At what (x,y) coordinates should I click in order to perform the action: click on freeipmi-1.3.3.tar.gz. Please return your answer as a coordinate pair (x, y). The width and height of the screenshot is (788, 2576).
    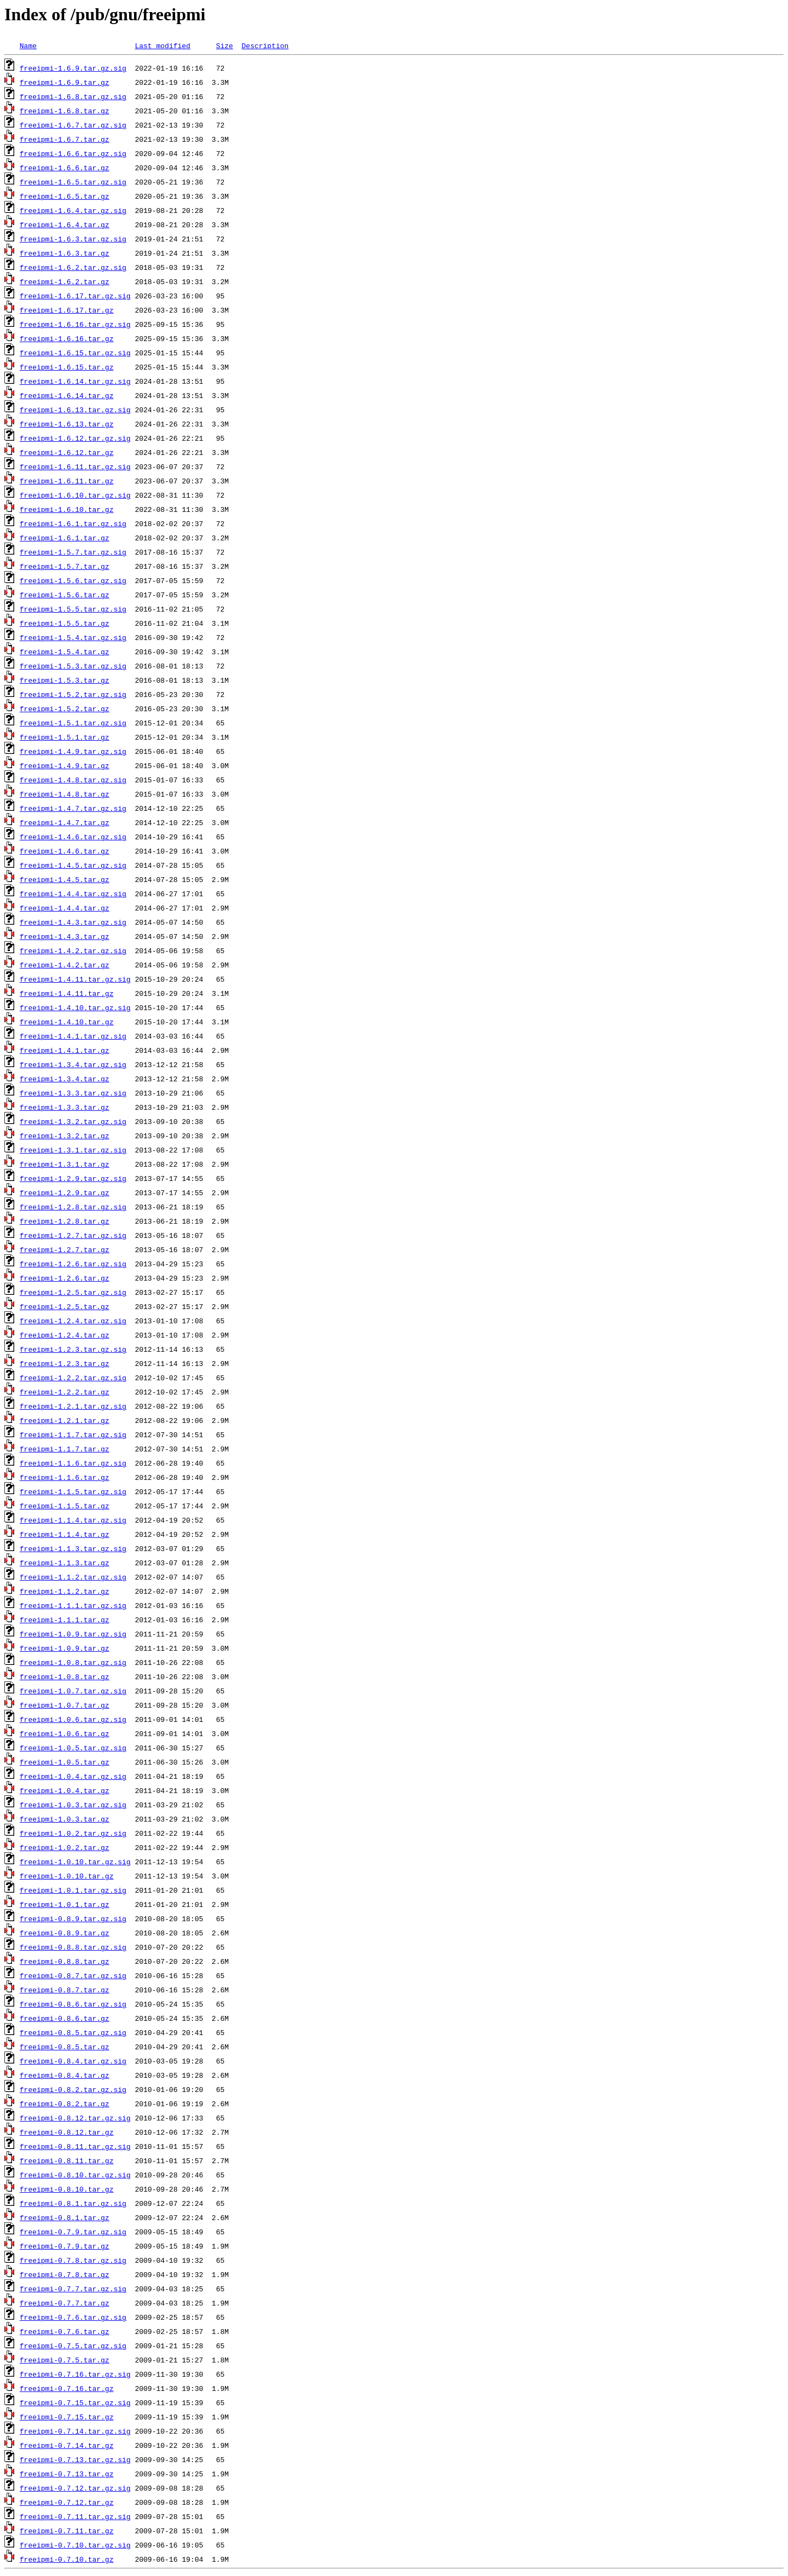
    Looking at the image, I should click on (64, 1107).